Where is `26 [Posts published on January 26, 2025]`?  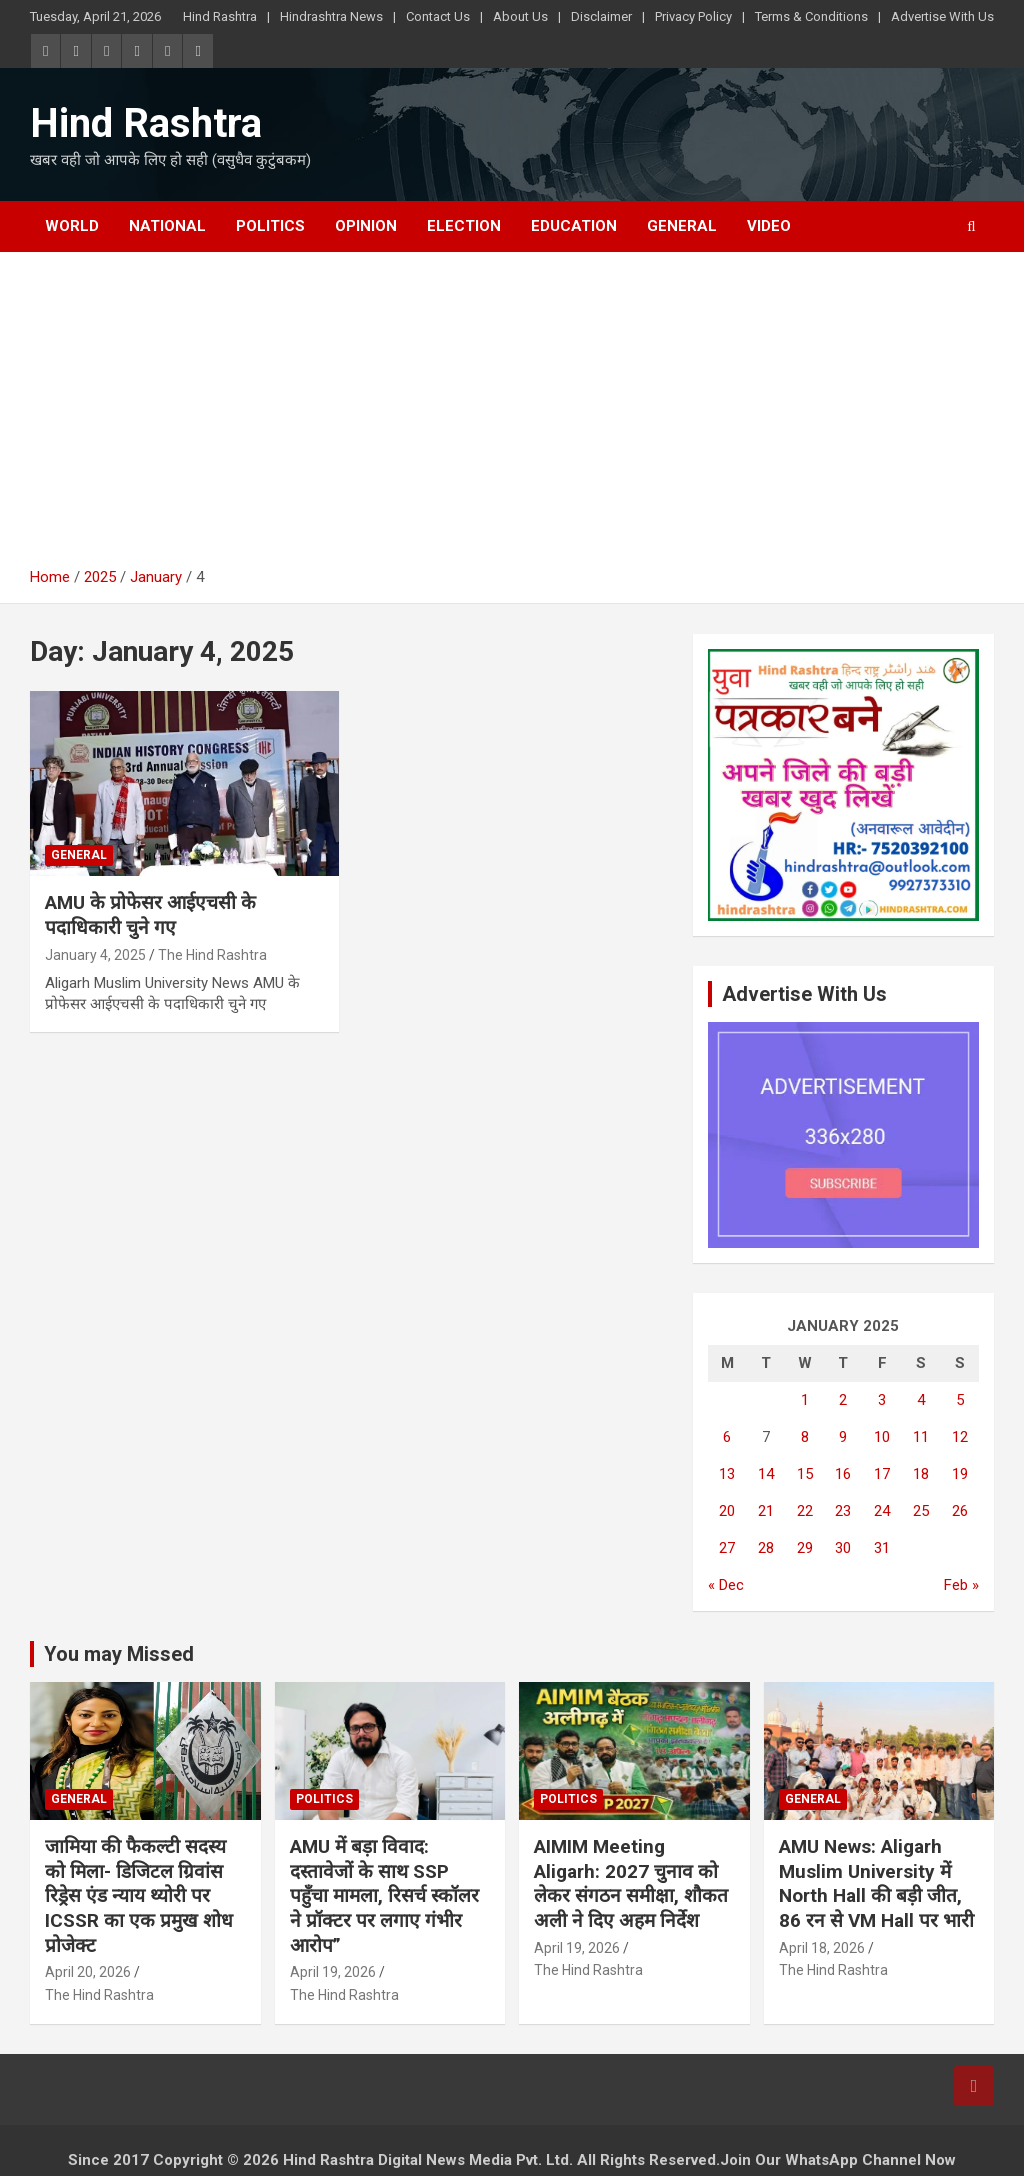
26 [Posts published on January 26, 2025] is located at coordinates (960, 1511).